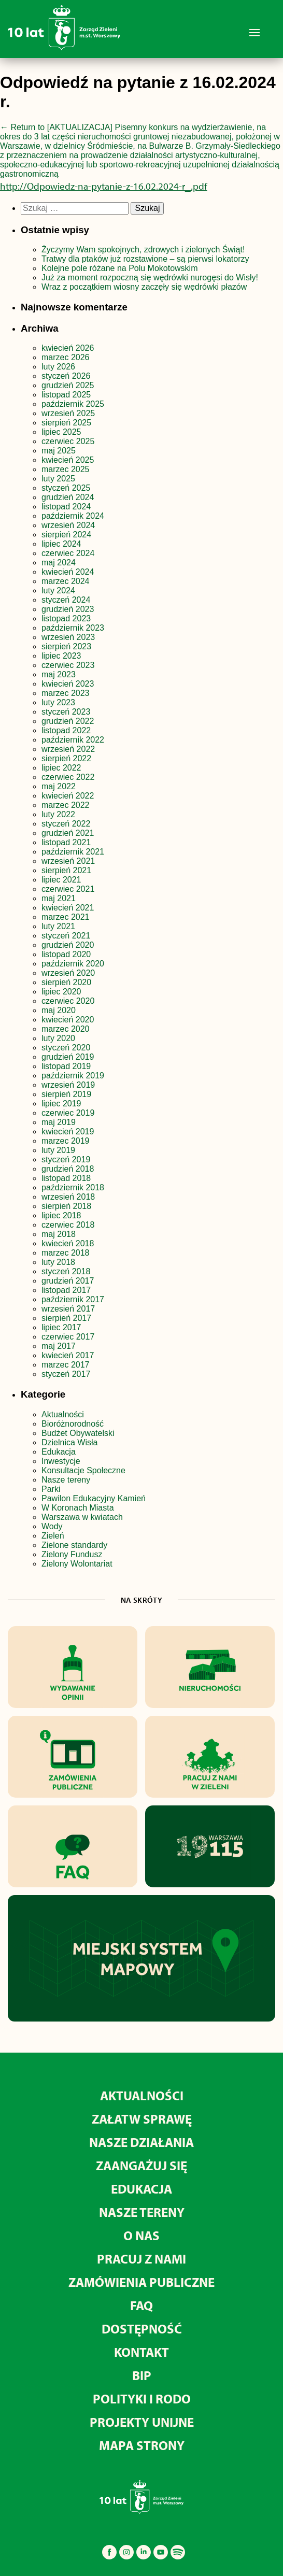  Describe the element at coordinates (66, 394) in the screenshot. I see `listopad 2025` at that location.